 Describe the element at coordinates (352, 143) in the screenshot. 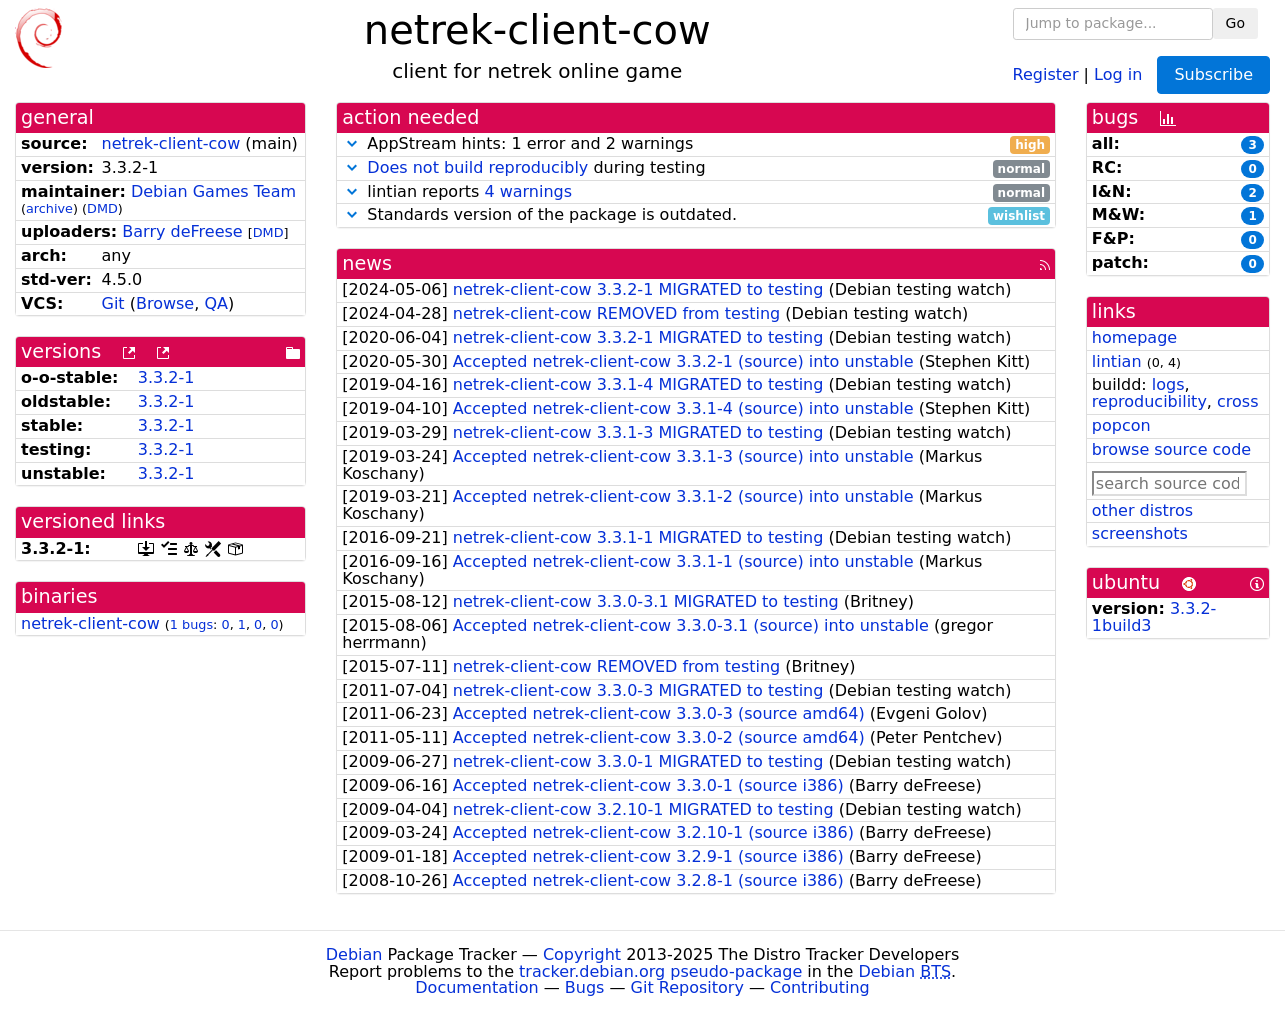

I see `[button]` at that location.